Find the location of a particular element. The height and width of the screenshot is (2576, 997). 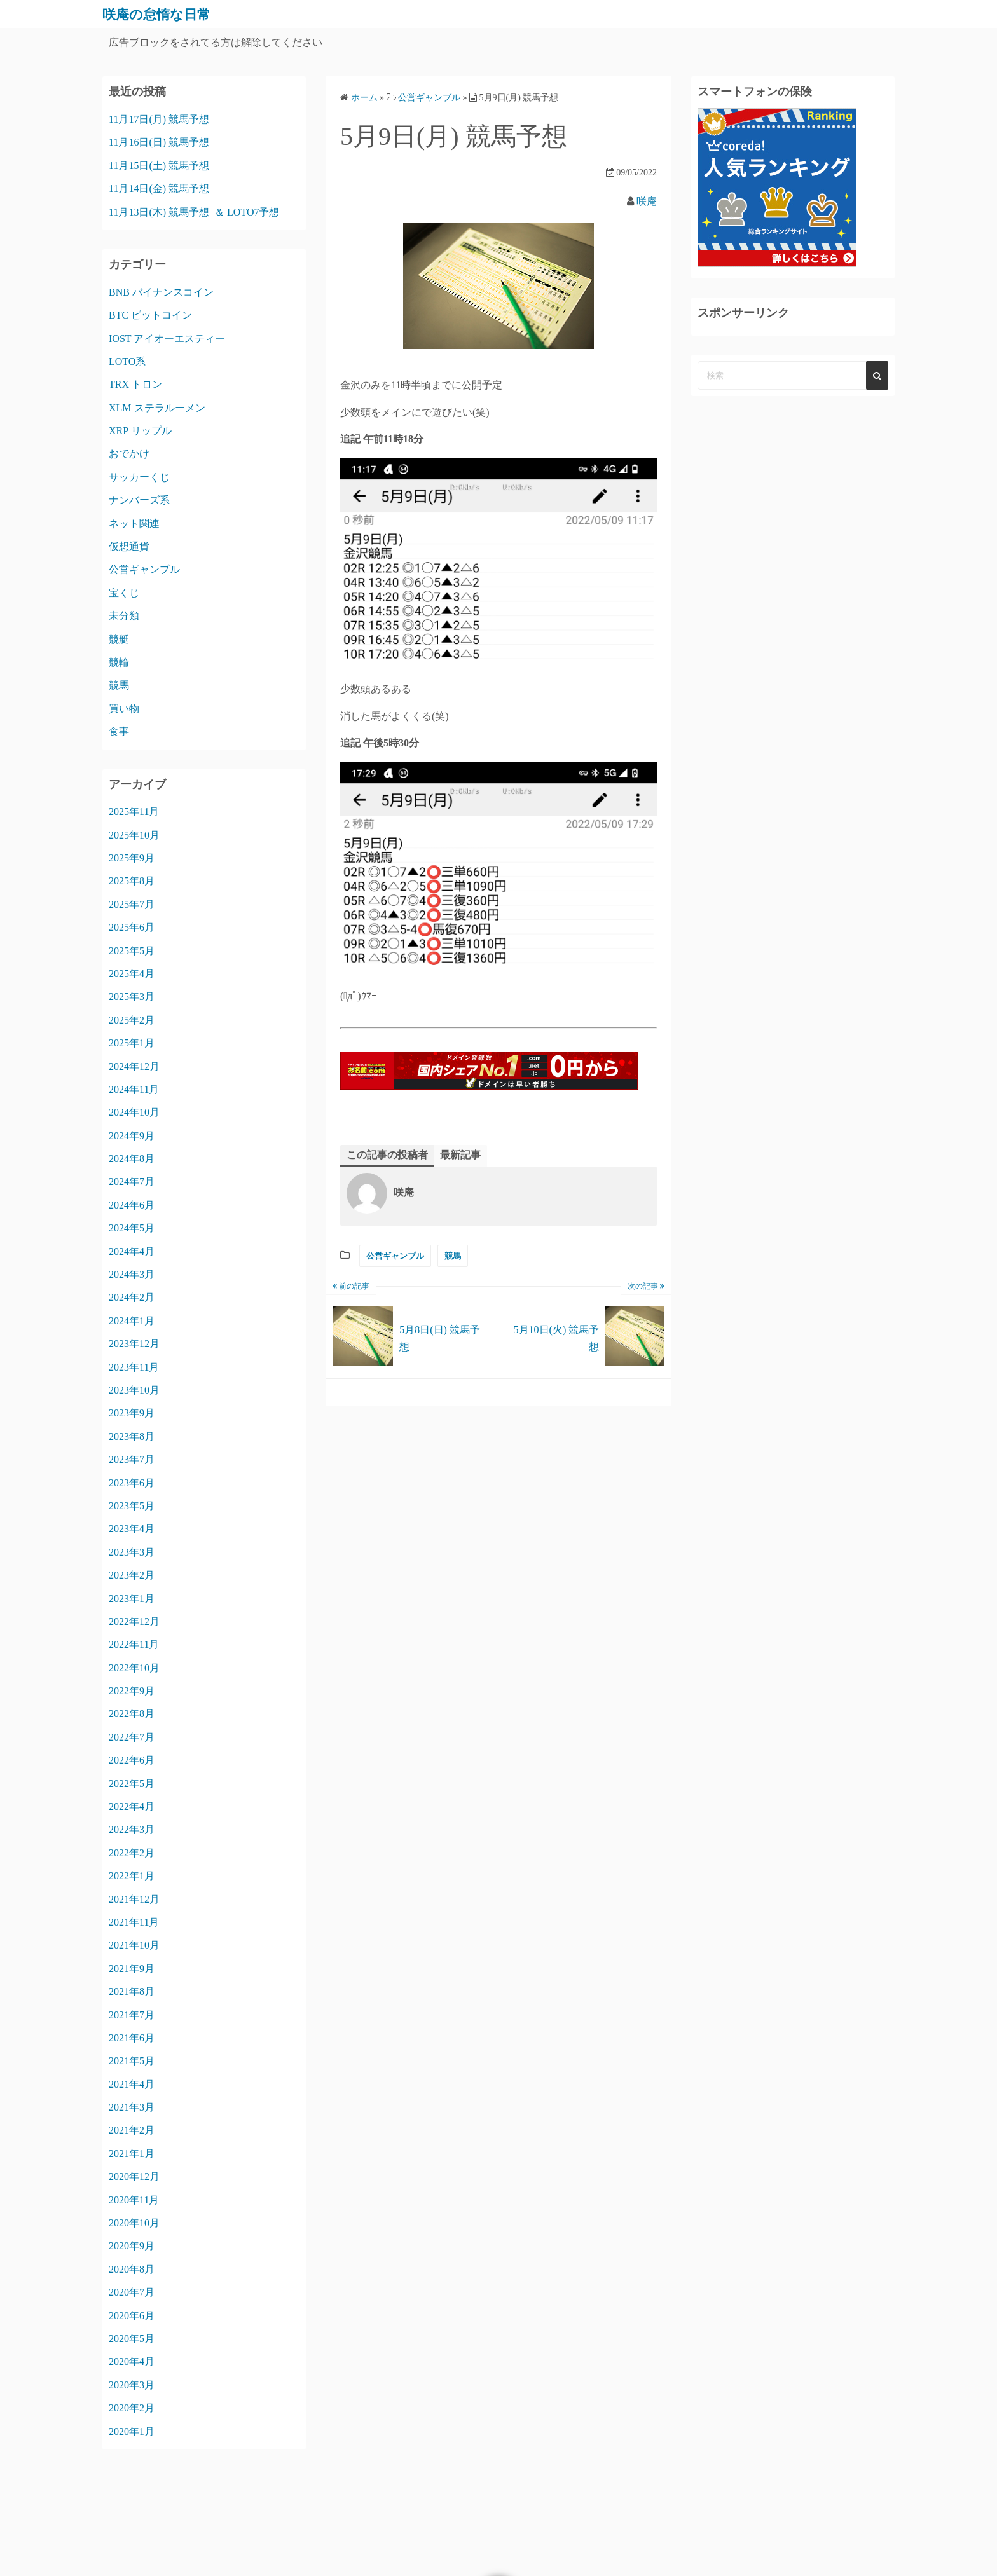

2020年12月 is located at coordinates (134, 2176).